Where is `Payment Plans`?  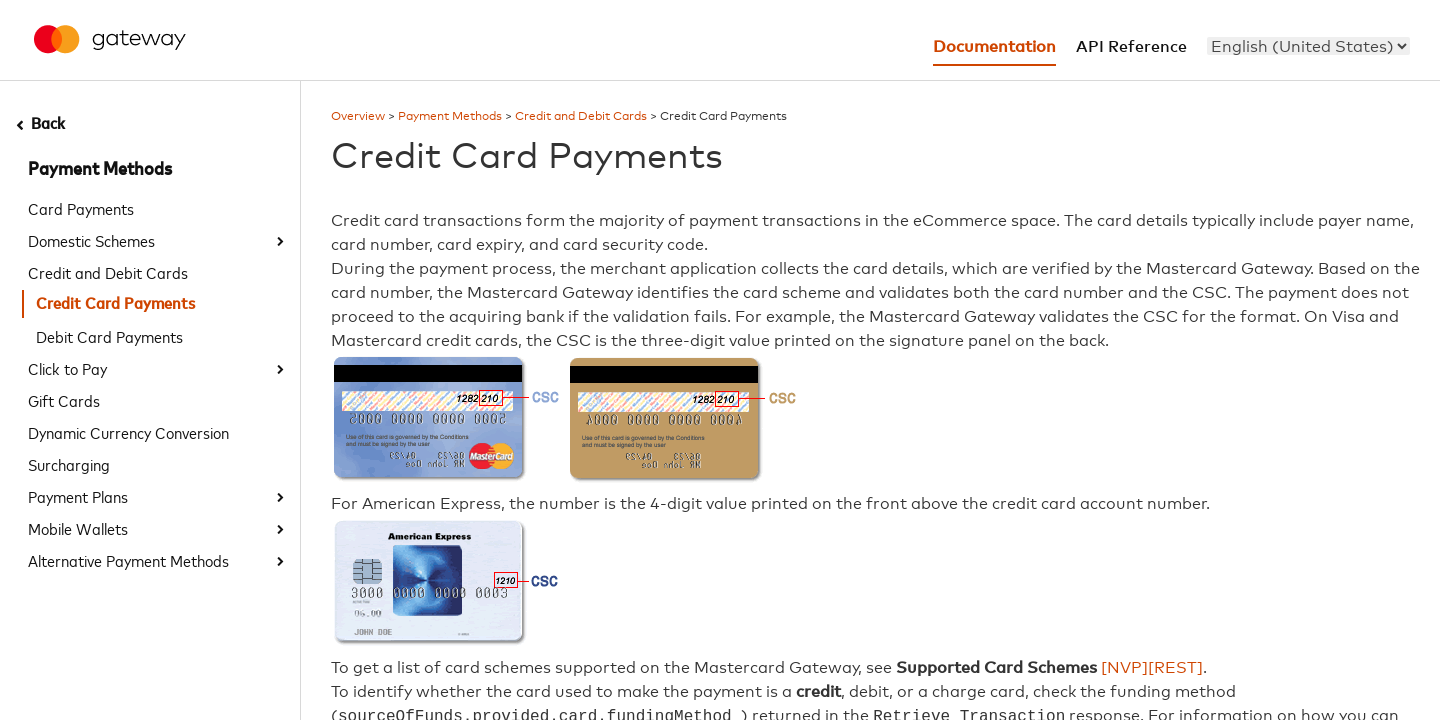
Payment Plans is located at coordinates (78, 496).